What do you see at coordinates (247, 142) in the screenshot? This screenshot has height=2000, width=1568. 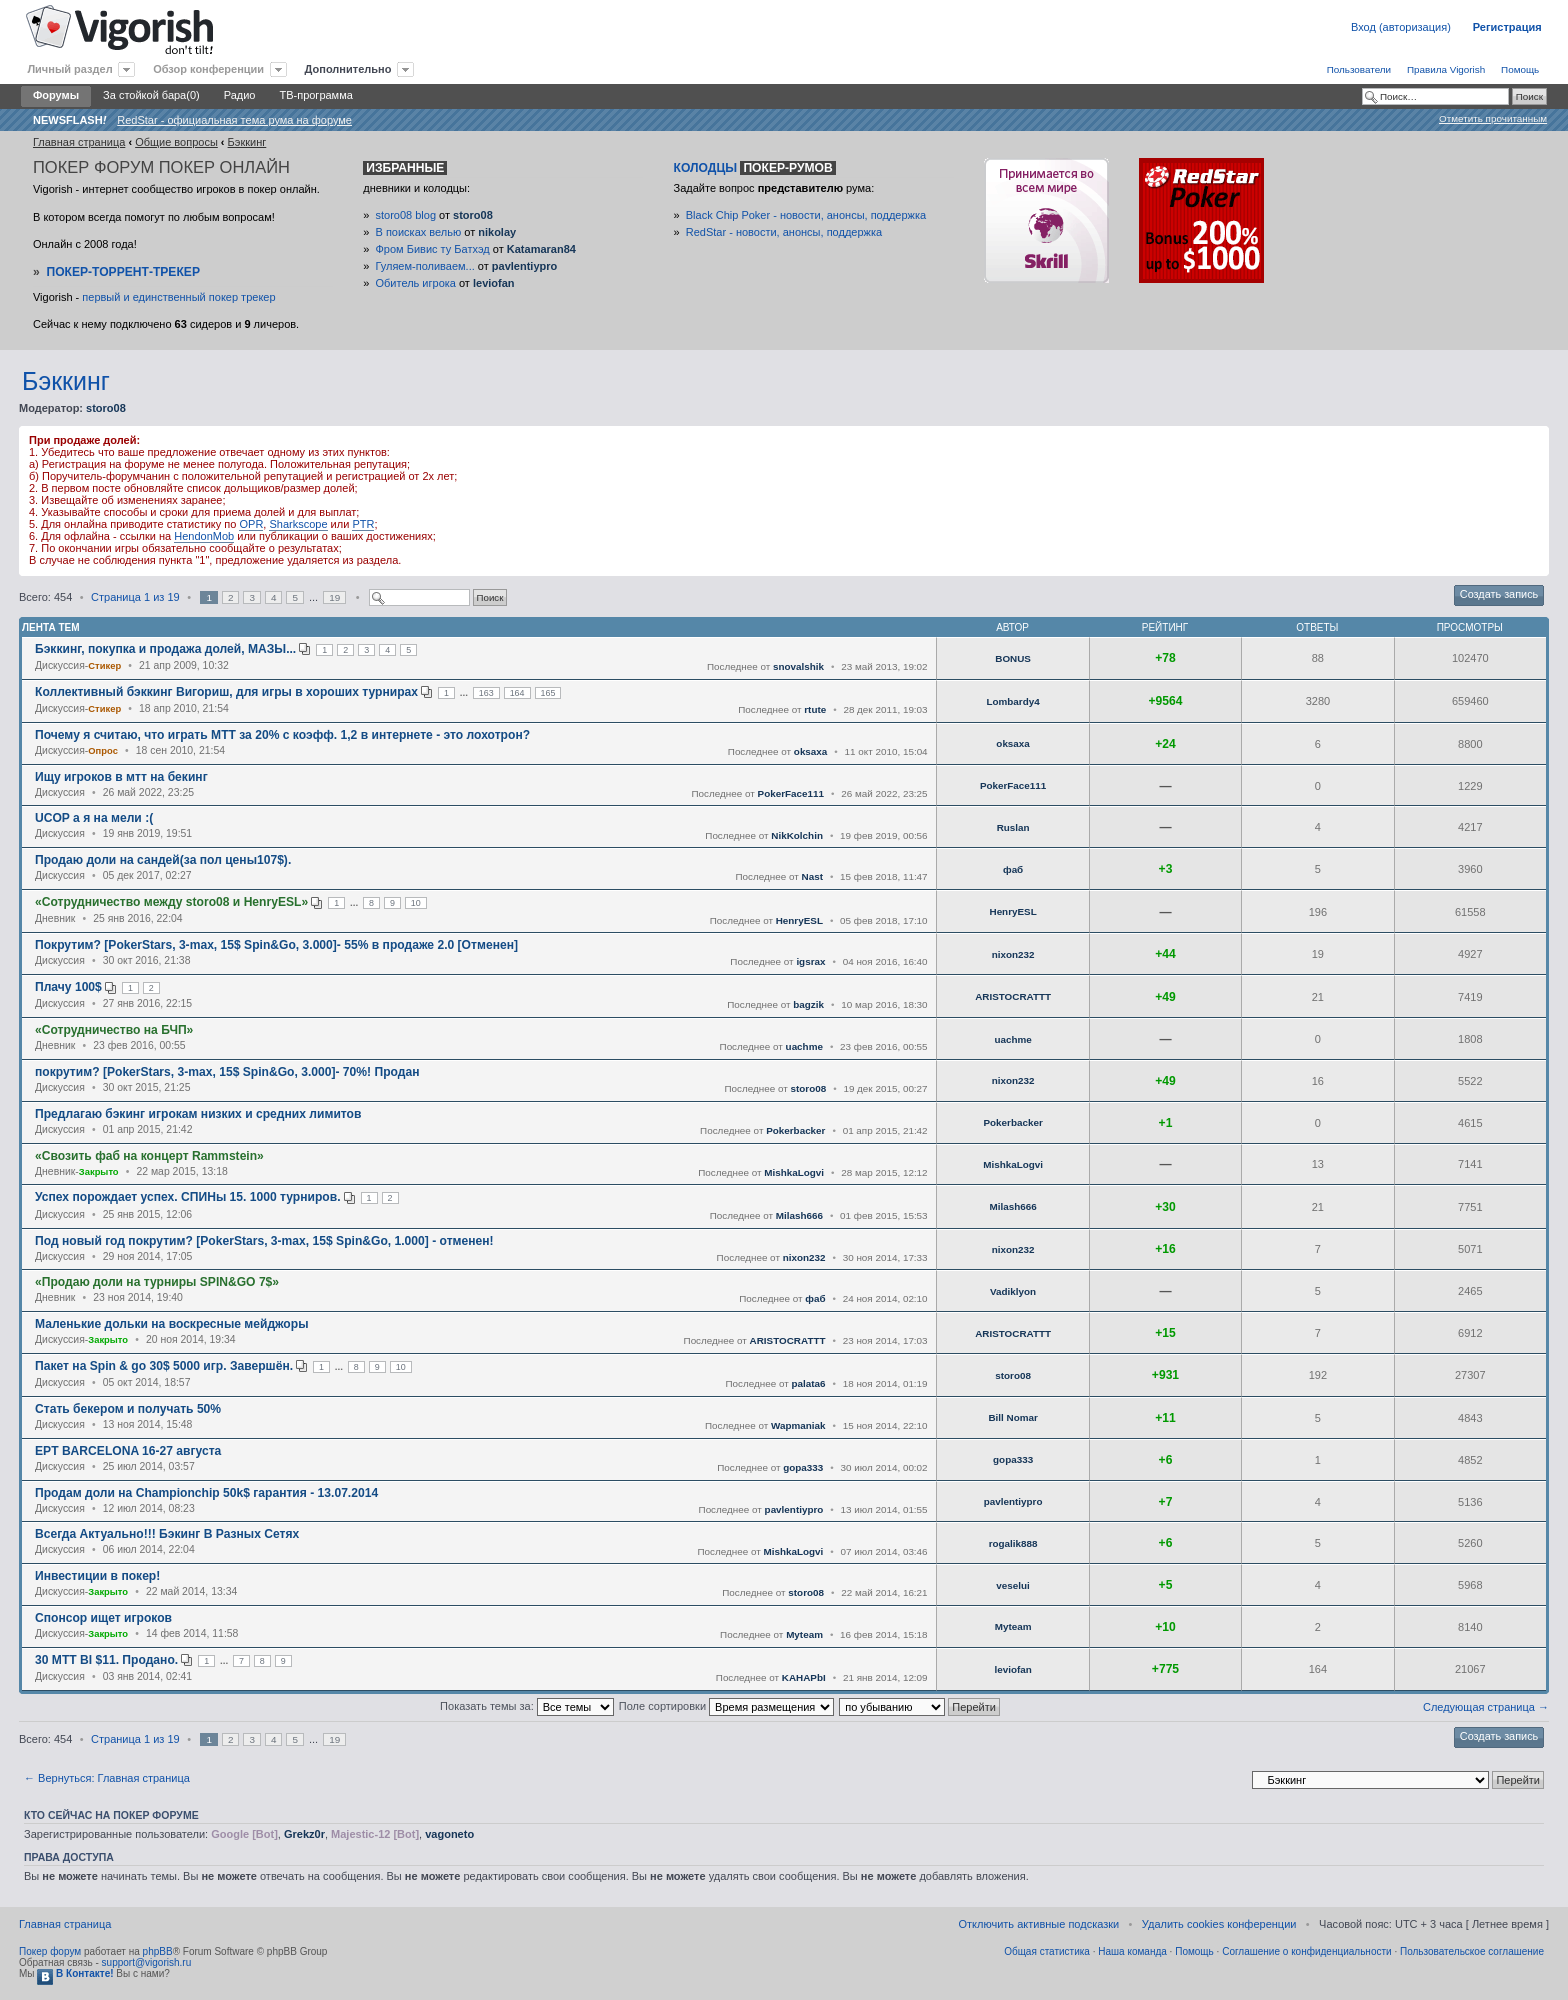 I see `Бэккинг` at bounding box center [247, 142].